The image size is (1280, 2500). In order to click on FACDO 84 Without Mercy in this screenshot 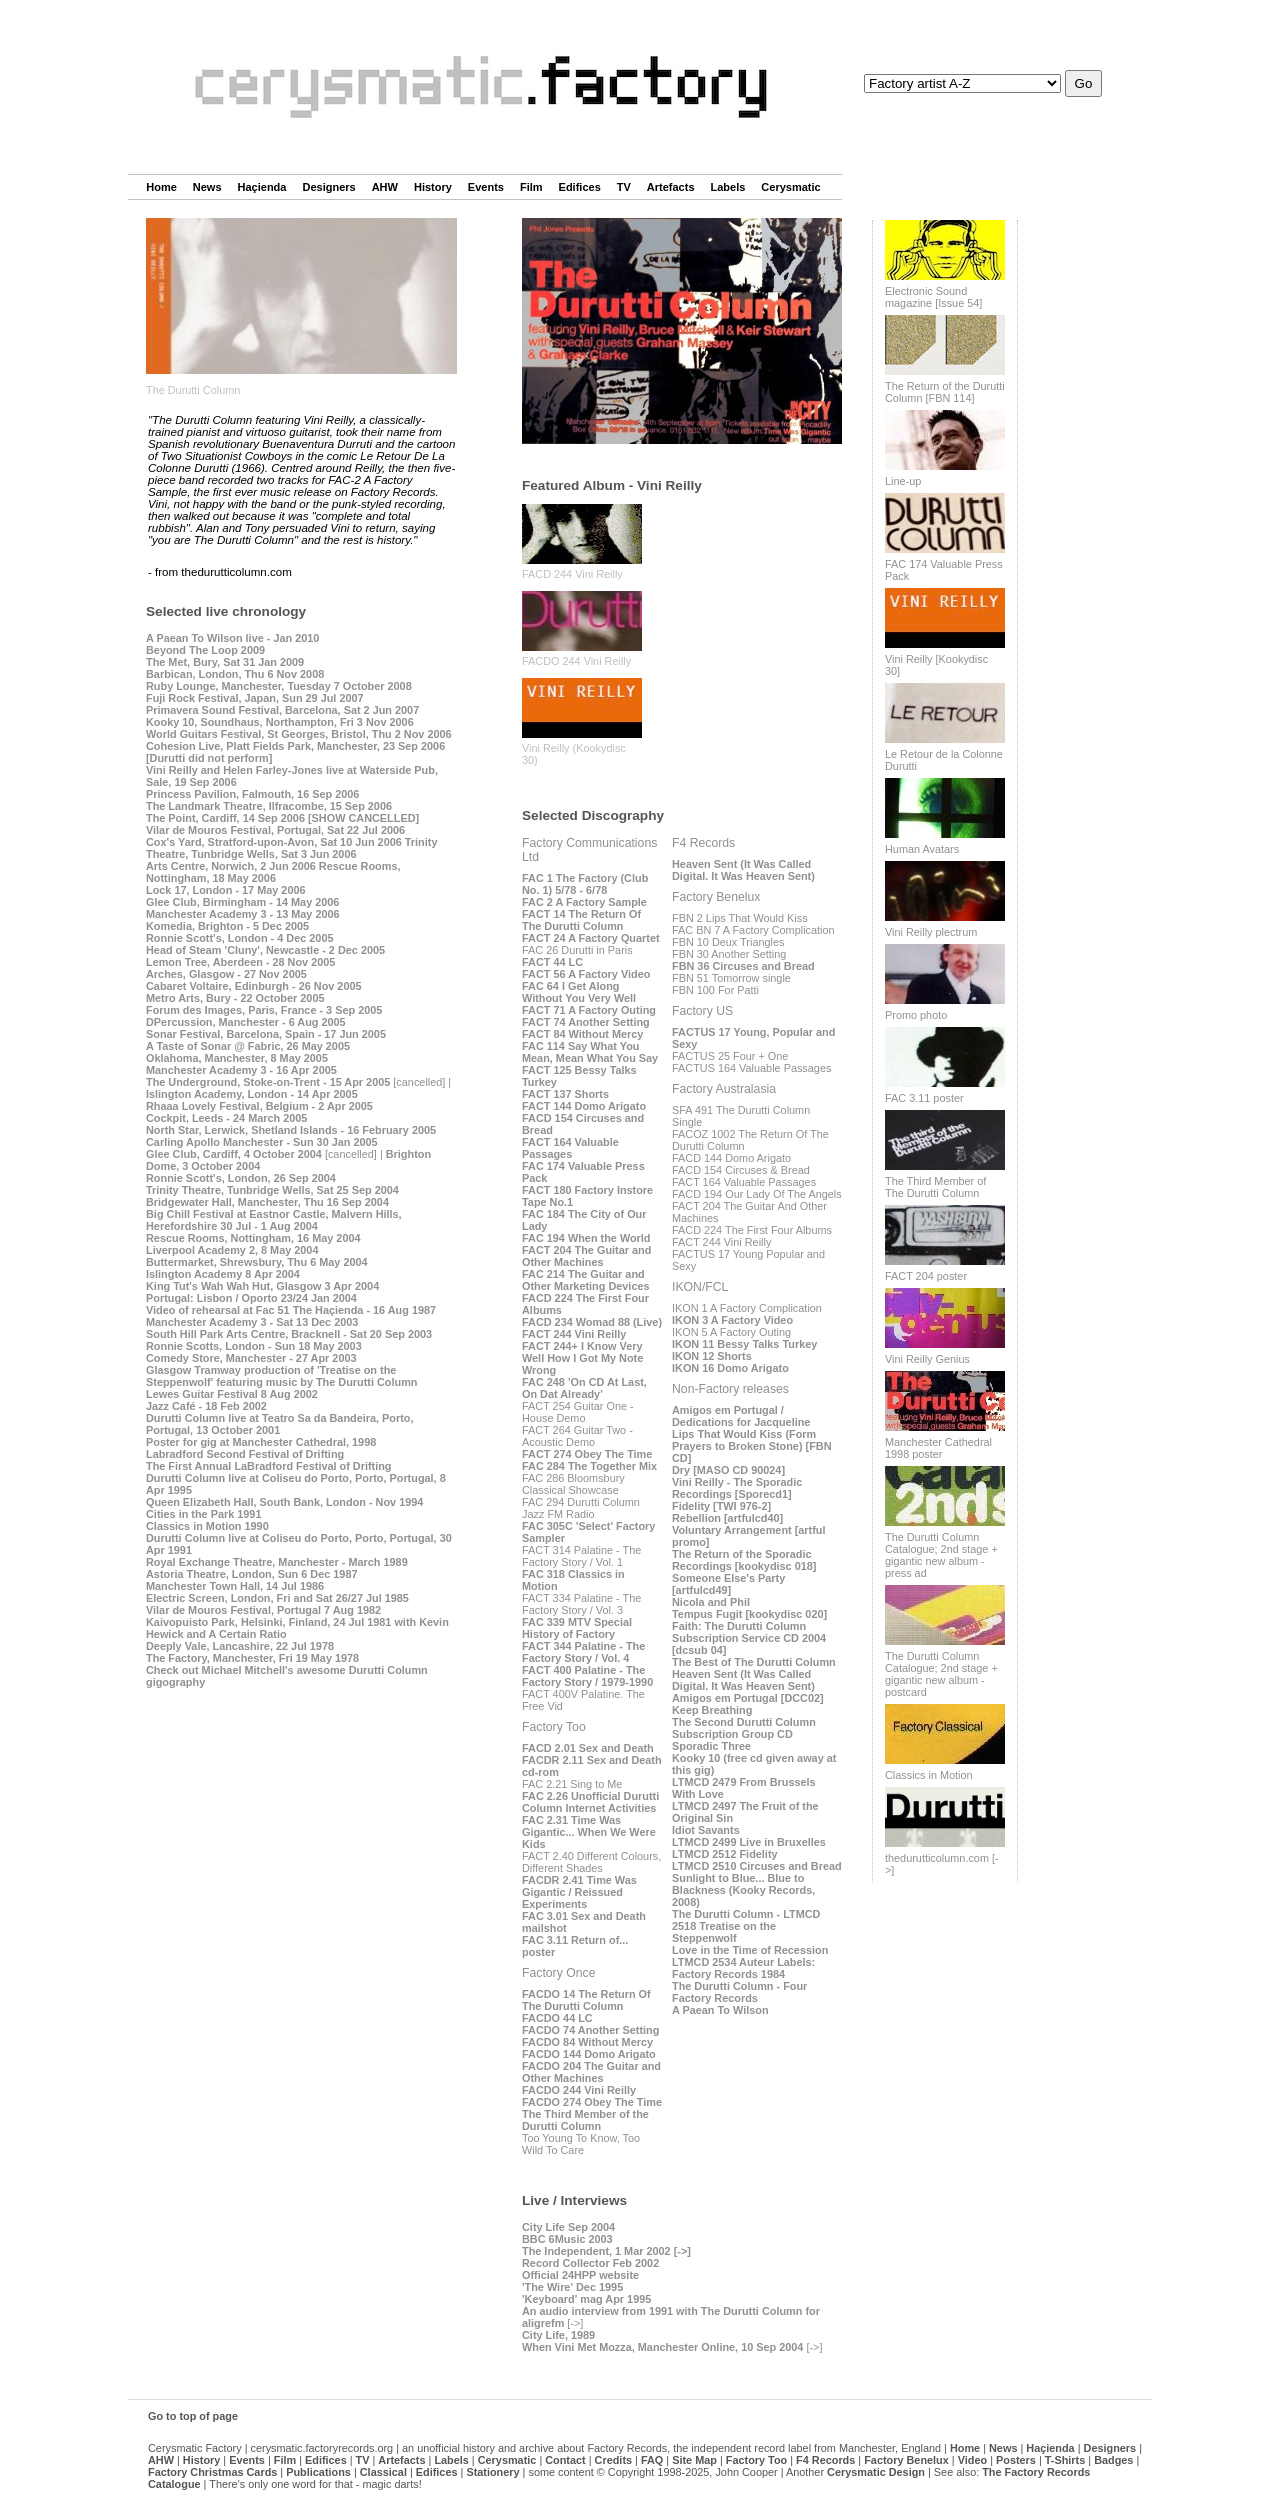, I will do `click(587, 2042)`.